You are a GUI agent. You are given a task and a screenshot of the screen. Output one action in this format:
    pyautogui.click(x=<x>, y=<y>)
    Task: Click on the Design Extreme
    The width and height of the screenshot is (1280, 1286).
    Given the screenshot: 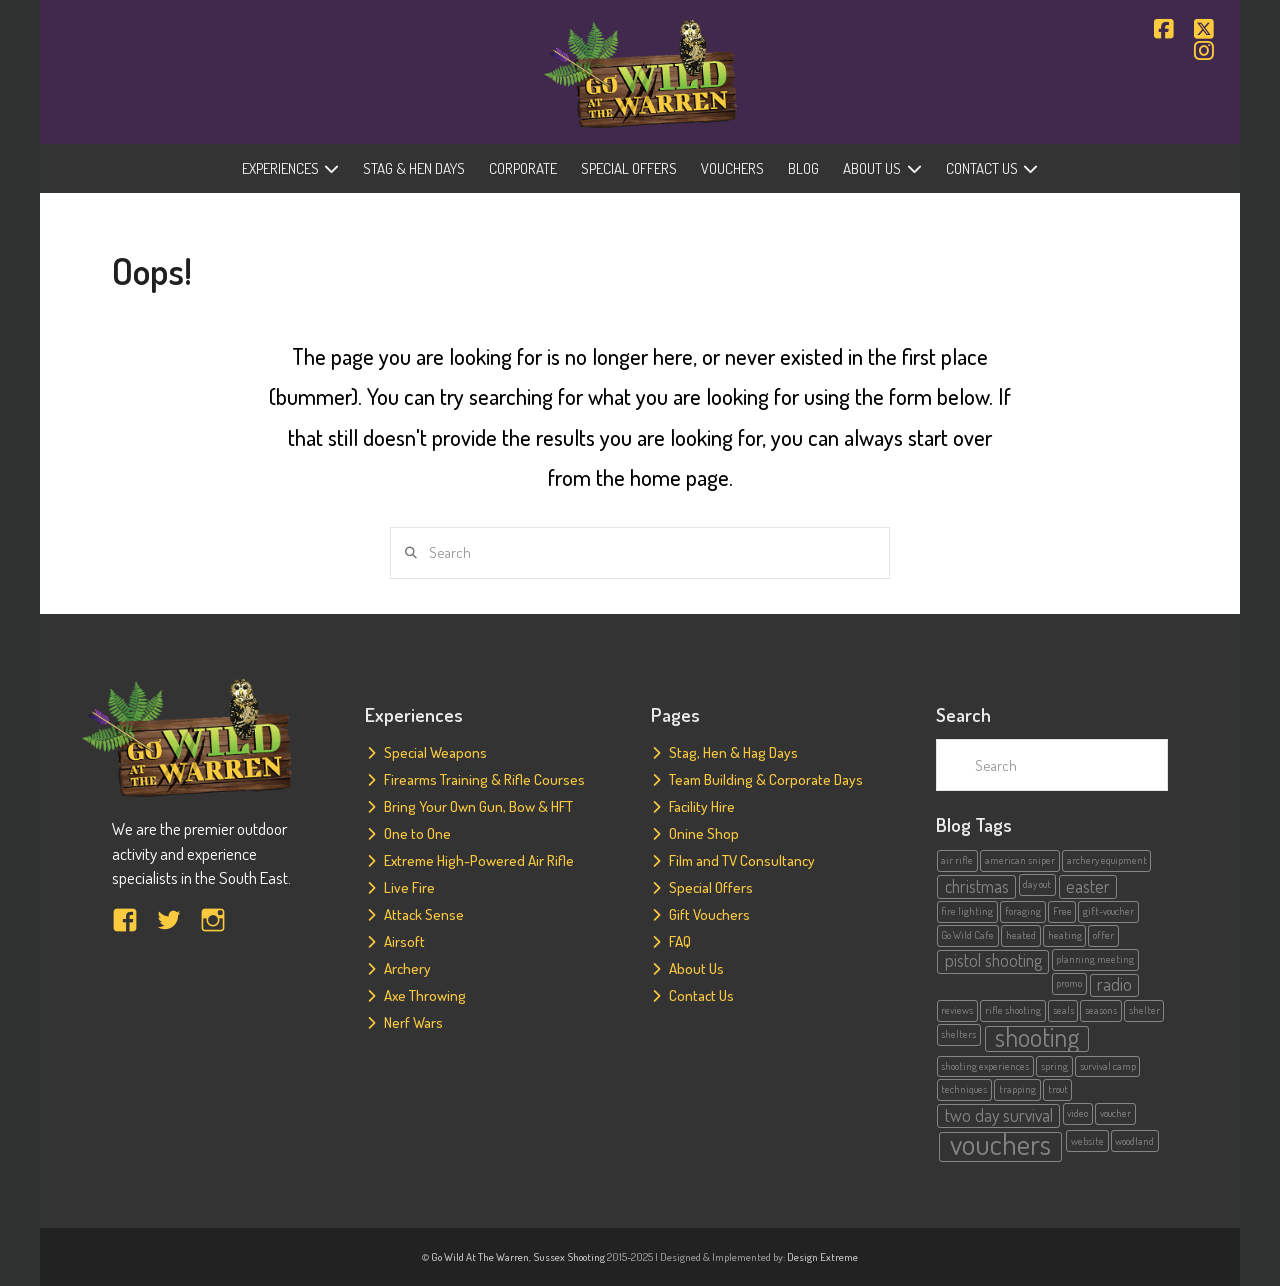 What is the action you would take?
    pyautogui.click(x=822, y=1257)
    